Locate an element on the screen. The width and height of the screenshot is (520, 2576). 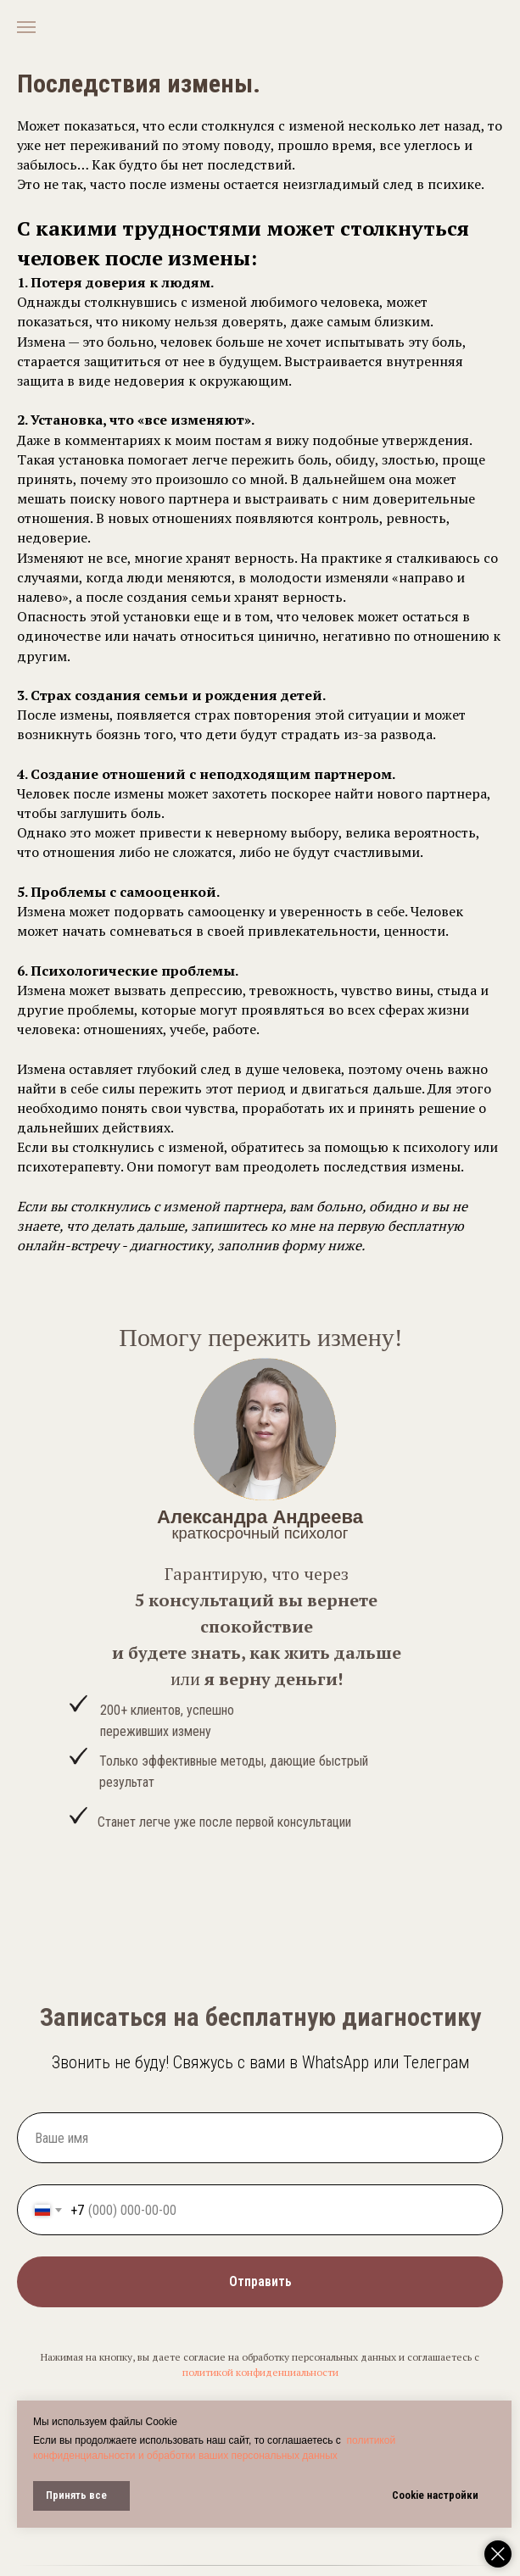
политикой конфиденциальности is located at coordinates (260, 2372).